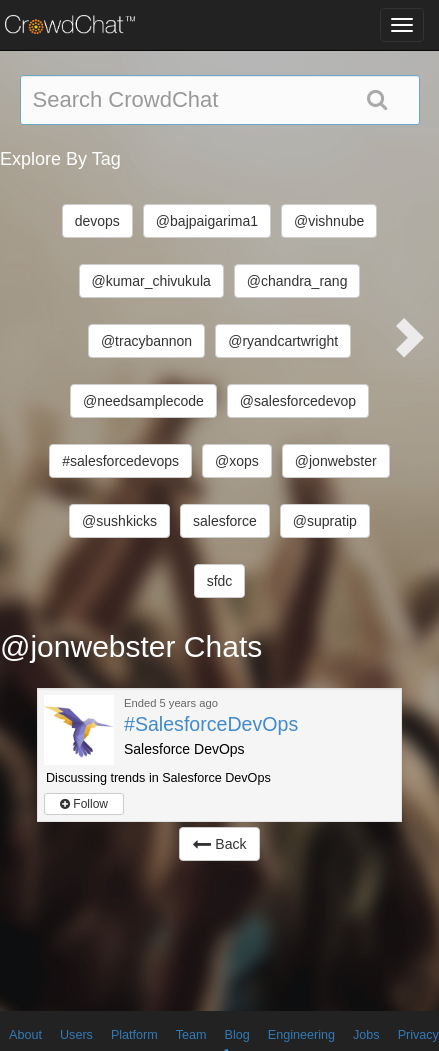  What do you see at coordinates (301, 1035) in the screenshot?
I see `Engineering` at bounding box center [301, 1035].